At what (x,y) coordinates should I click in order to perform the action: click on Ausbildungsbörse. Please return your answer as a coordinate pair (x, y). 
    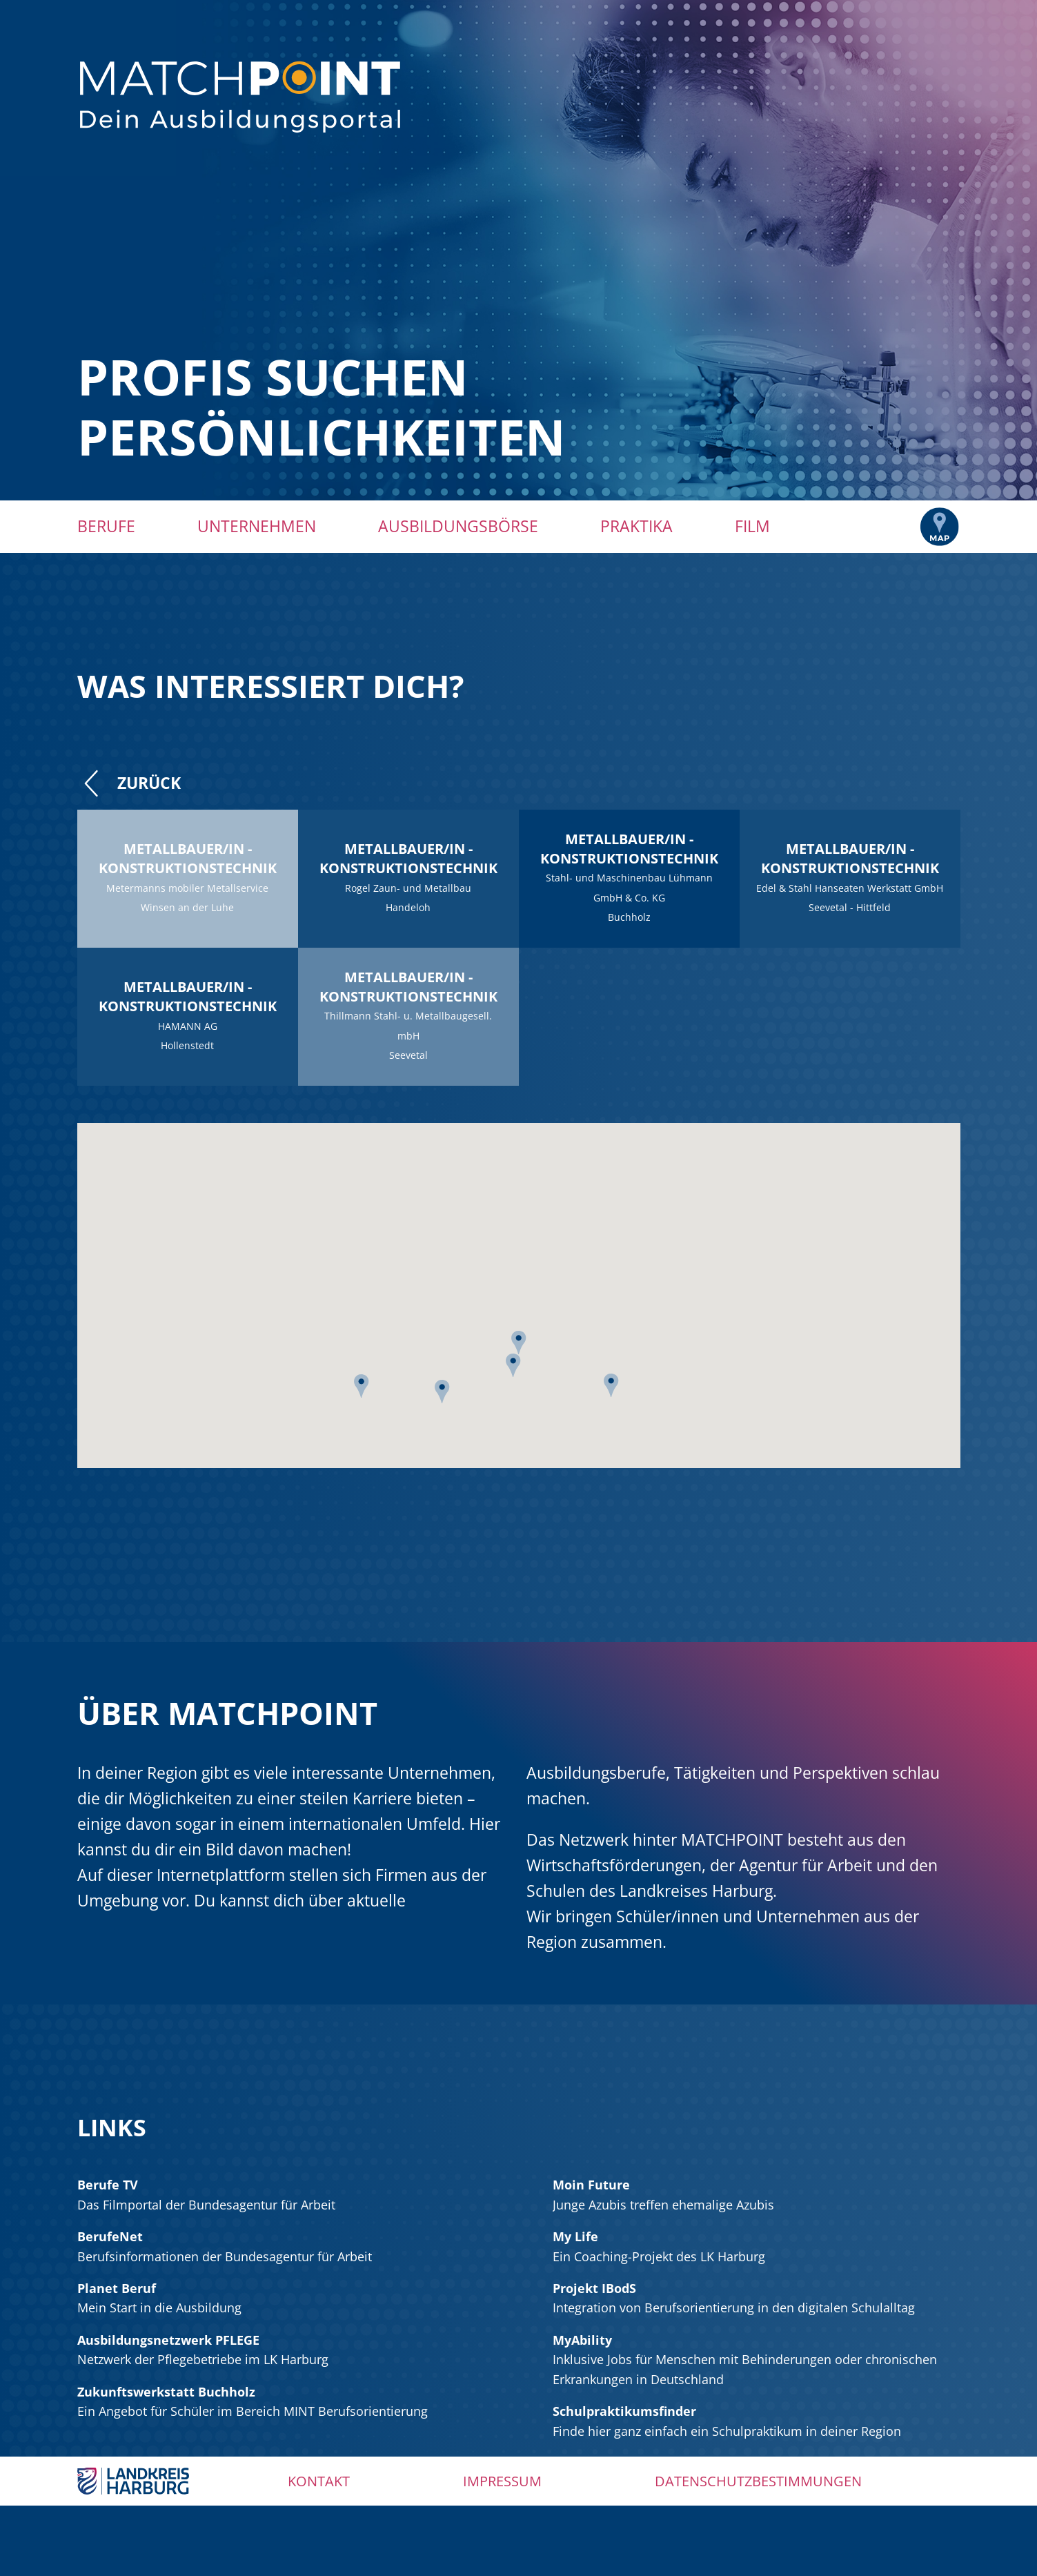
    Looking at the image, I should click on (458, 526).